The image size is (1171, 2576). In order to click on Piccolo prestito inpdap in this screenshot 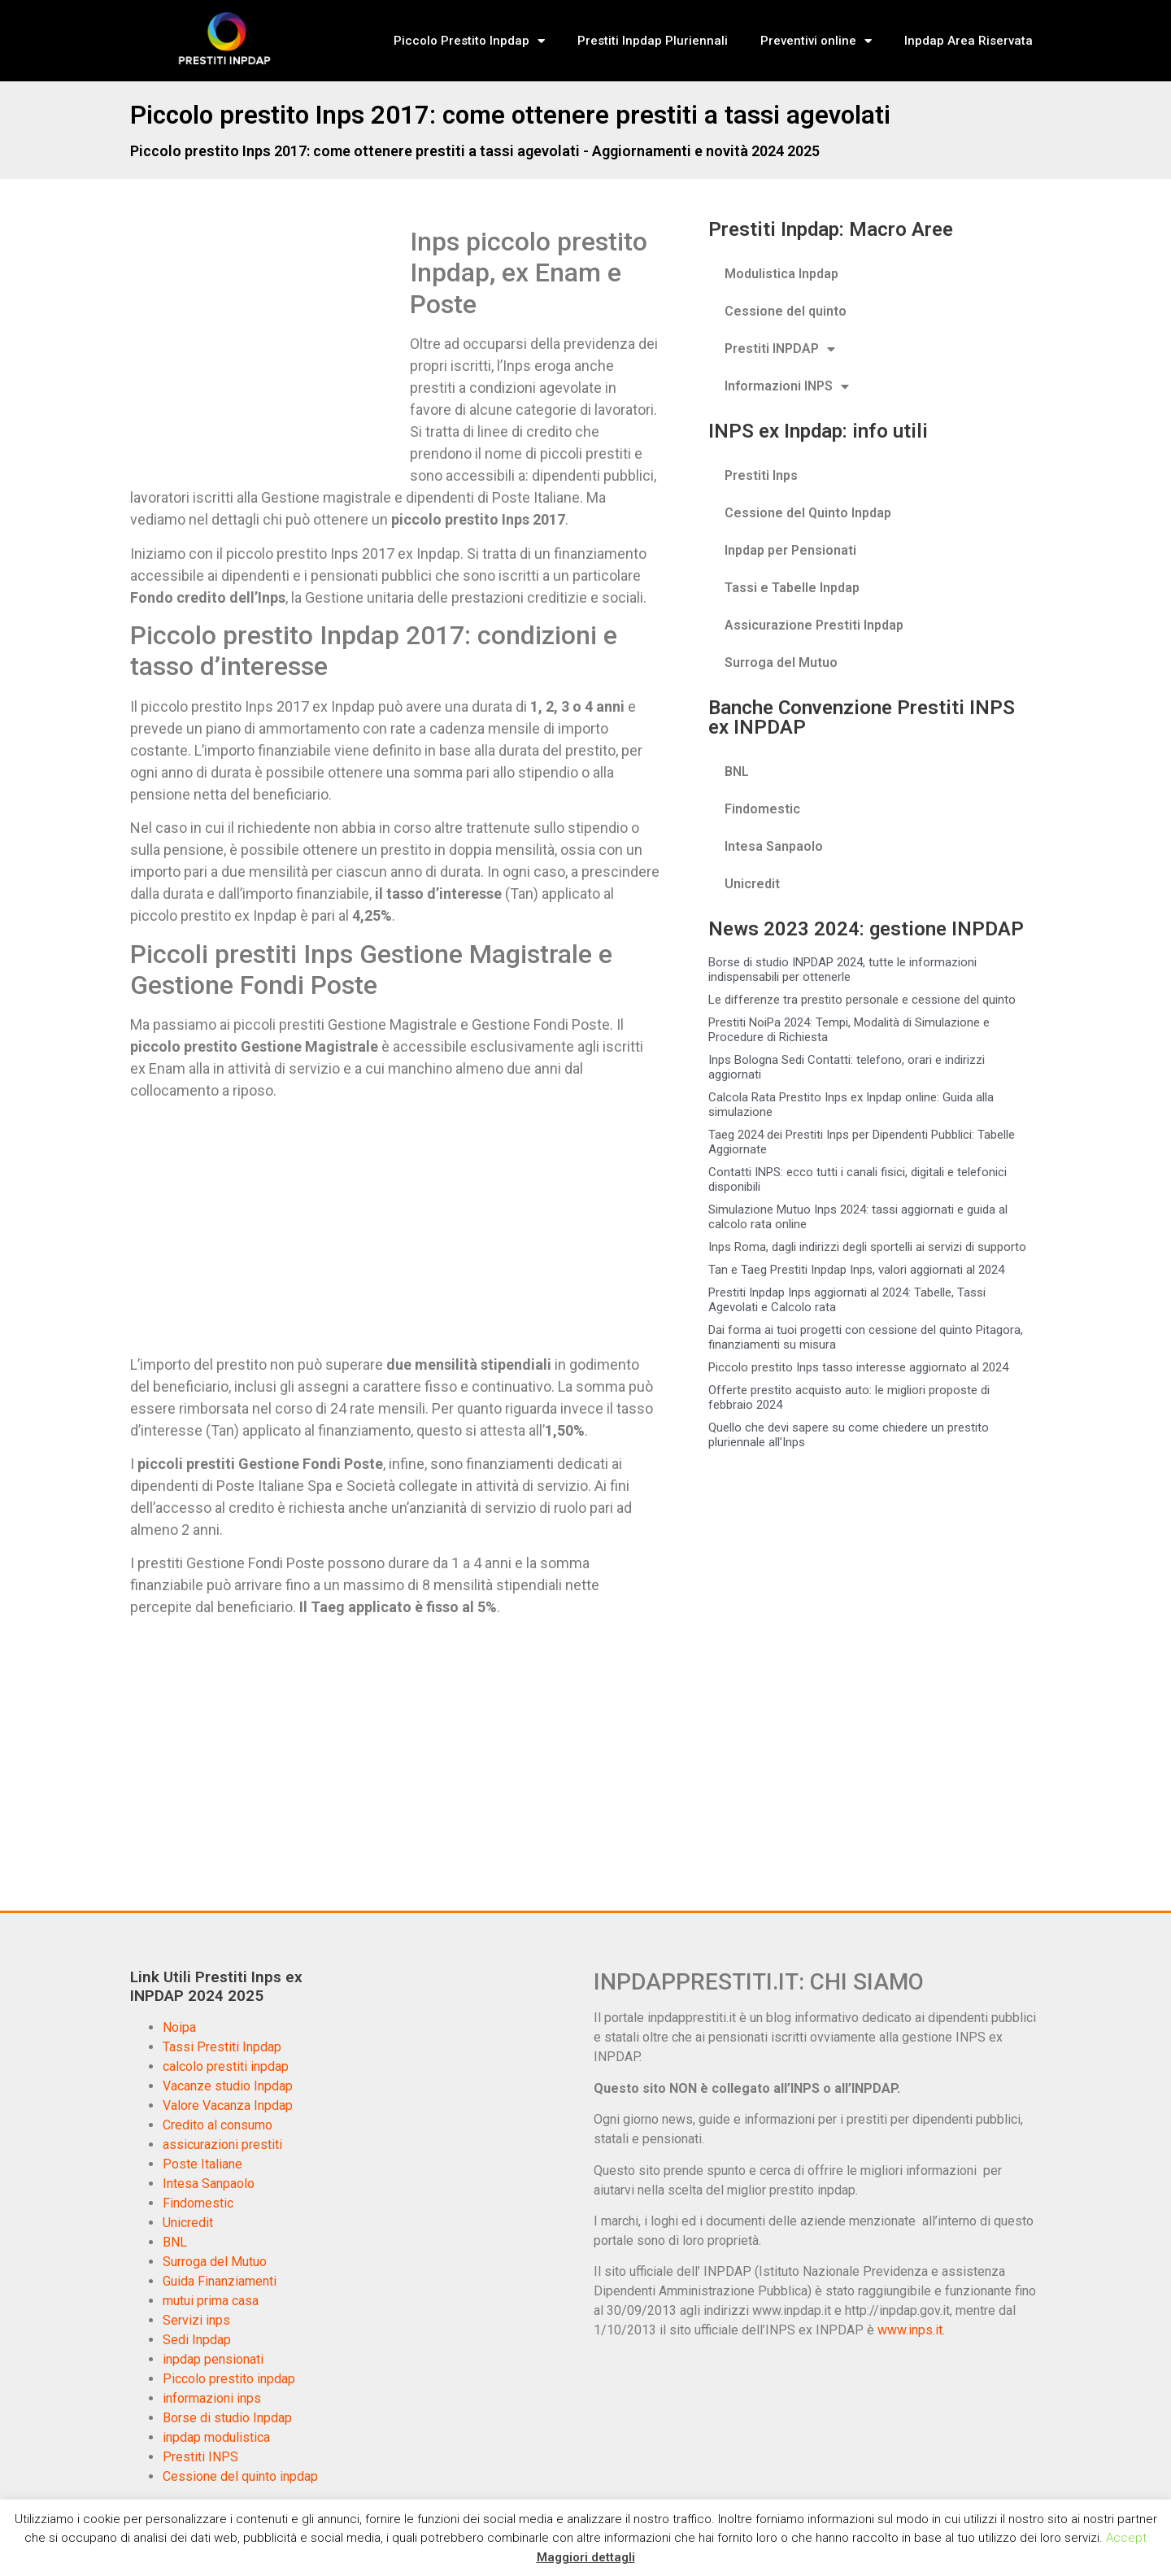, I will do `click(229, 2378)`.